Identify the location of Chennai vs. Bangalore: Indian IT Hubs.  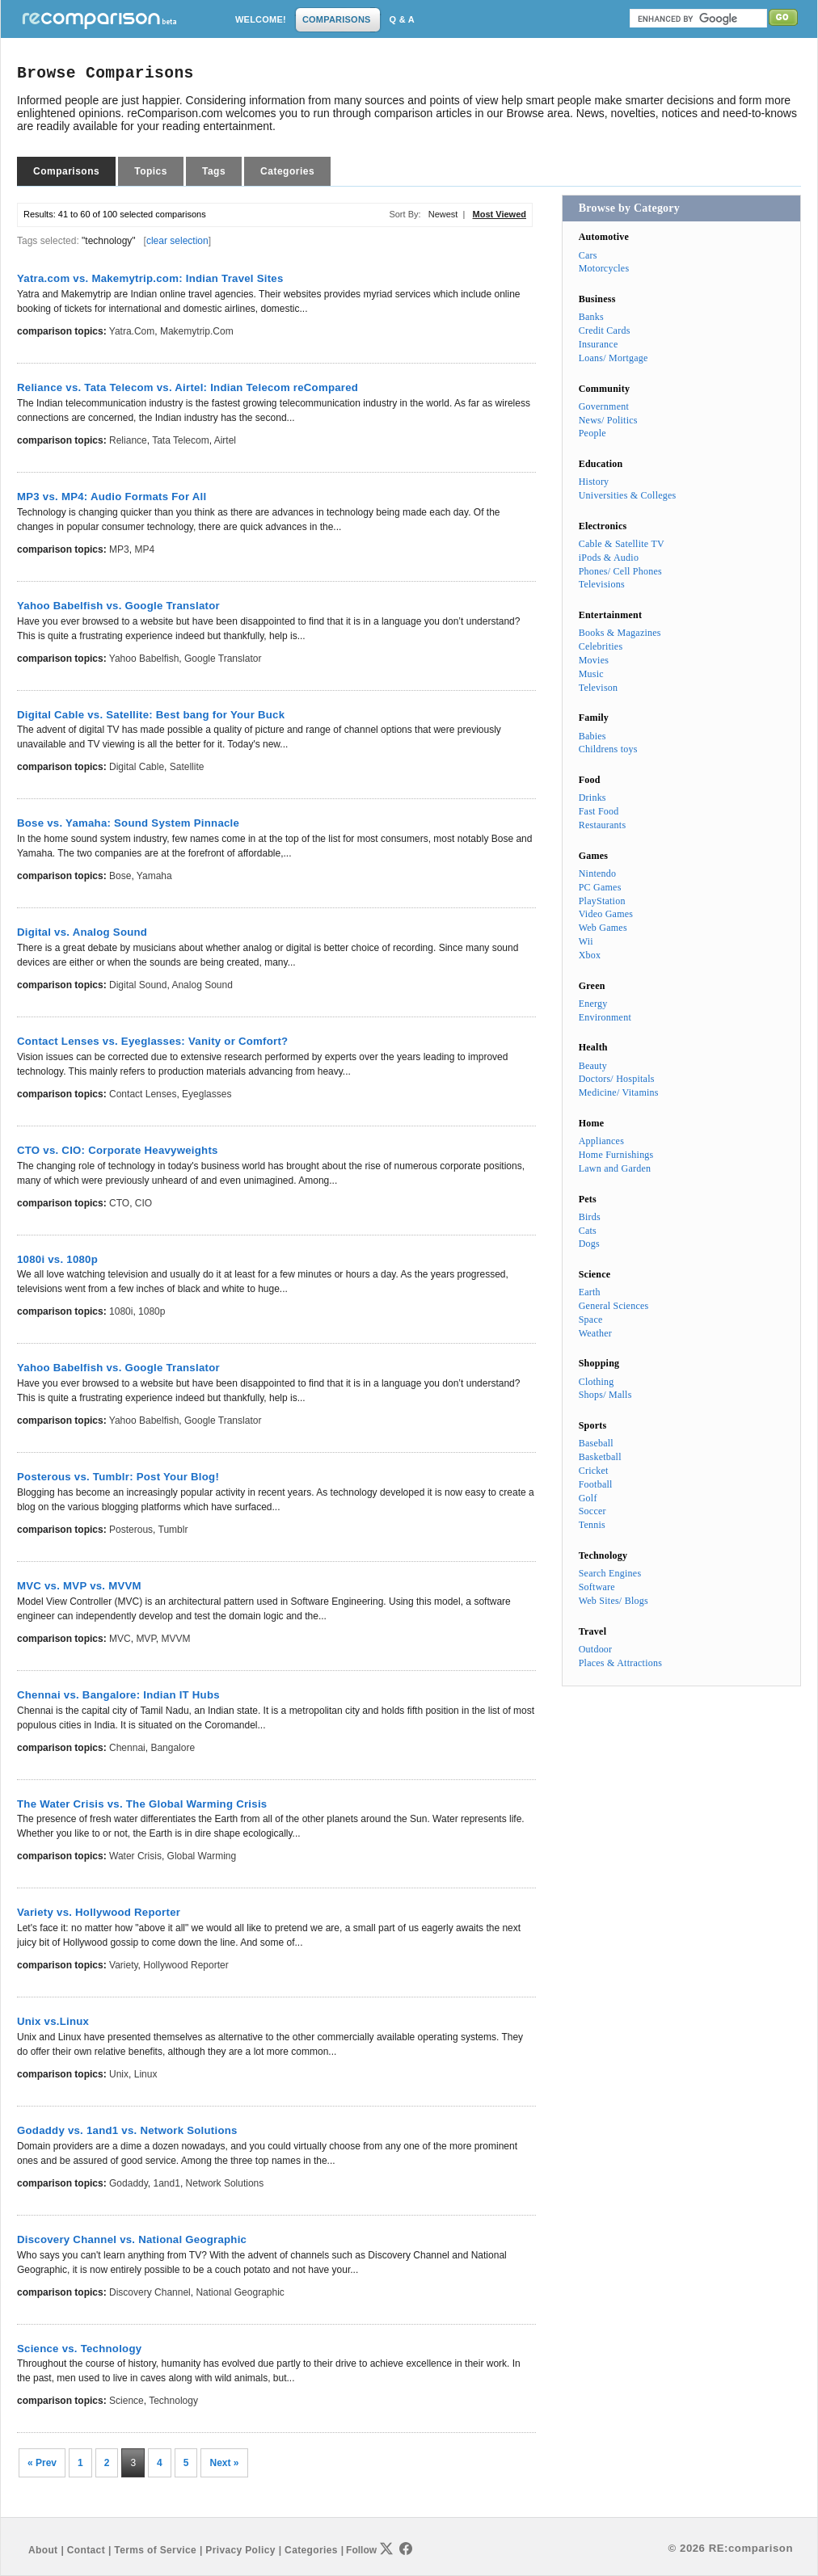
(118, 1695).